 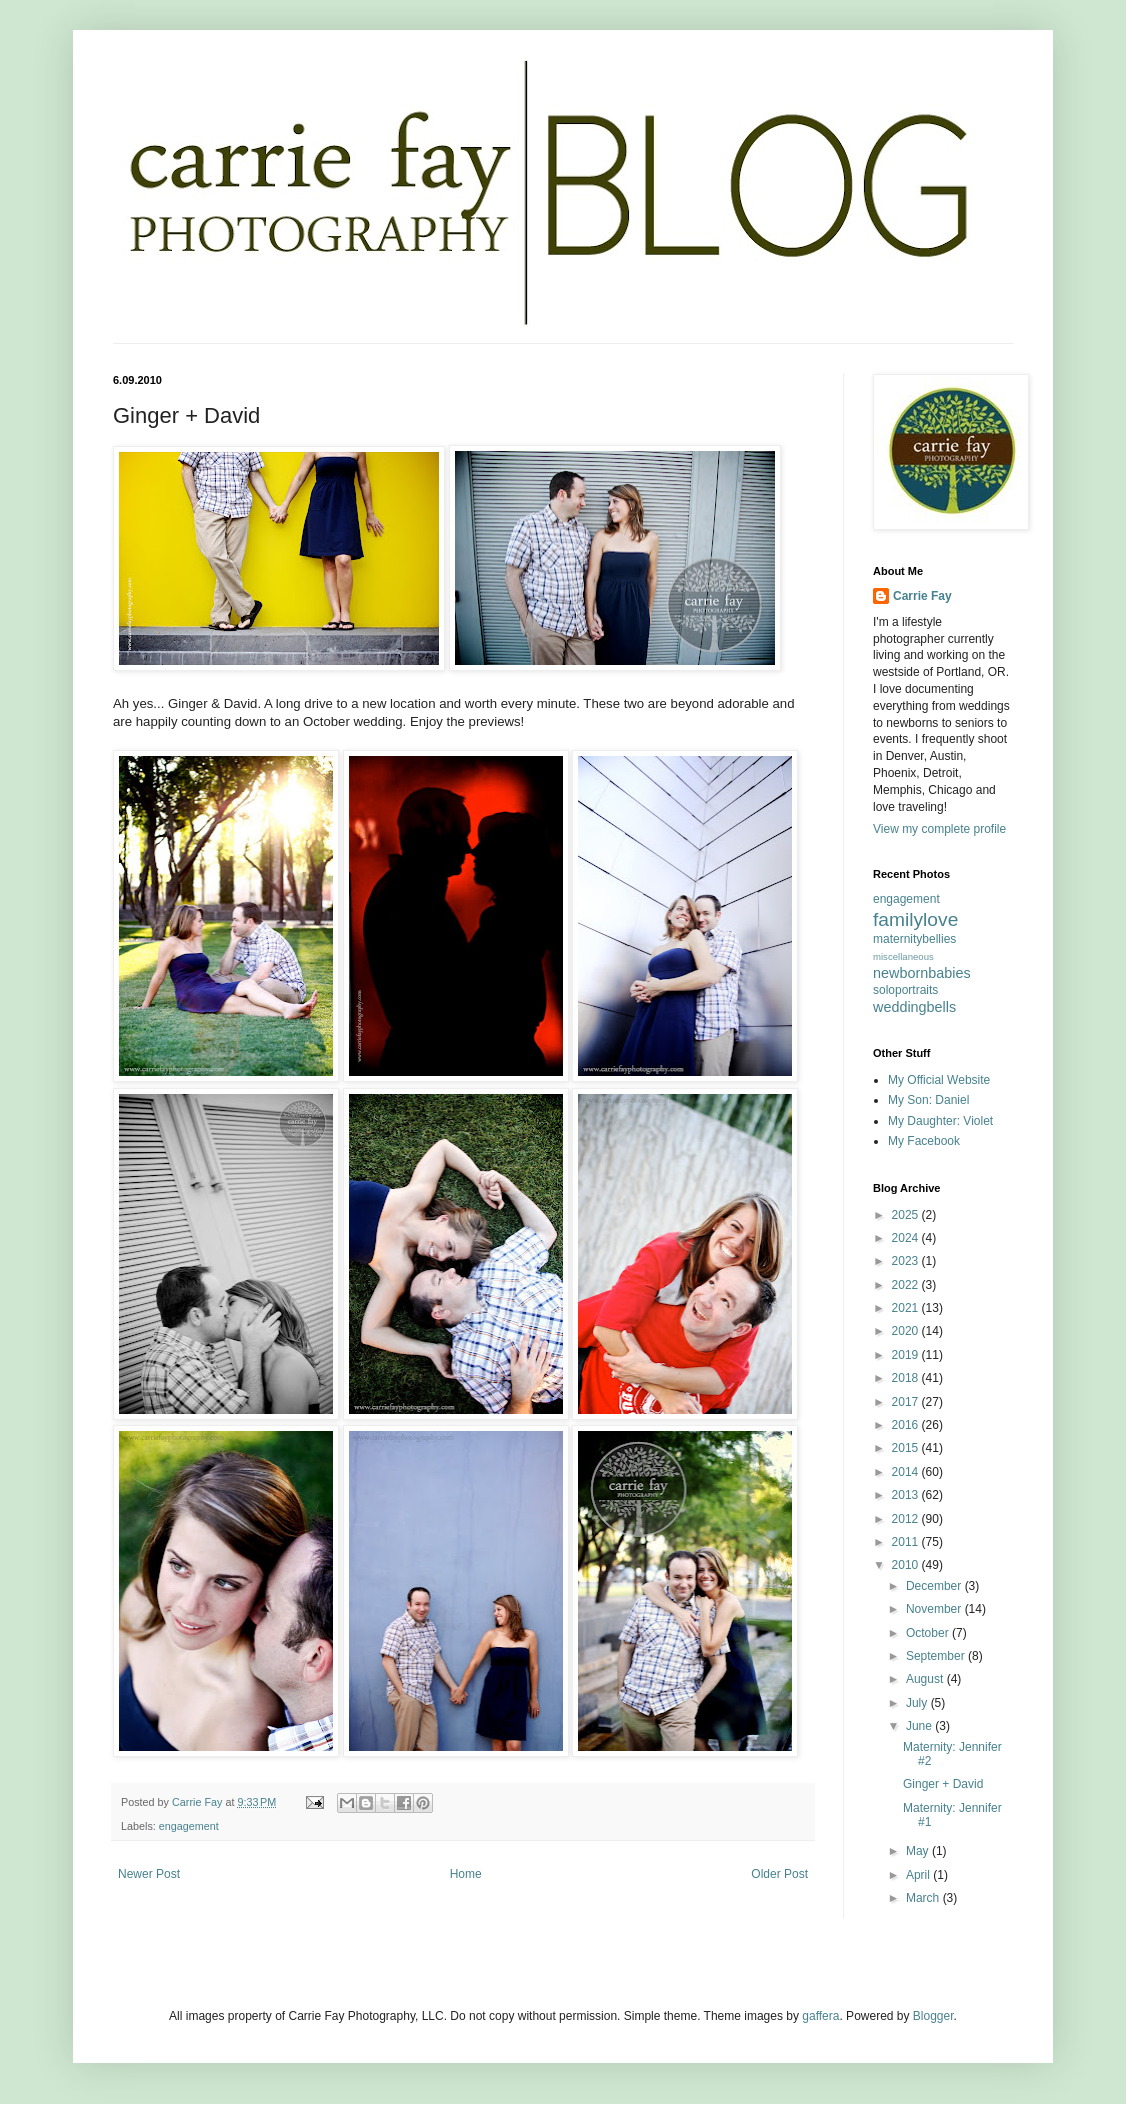 What do you see at coordinates (907, 1425) in the screenshot?
I see `2016` at bounding box center [907, 1425].